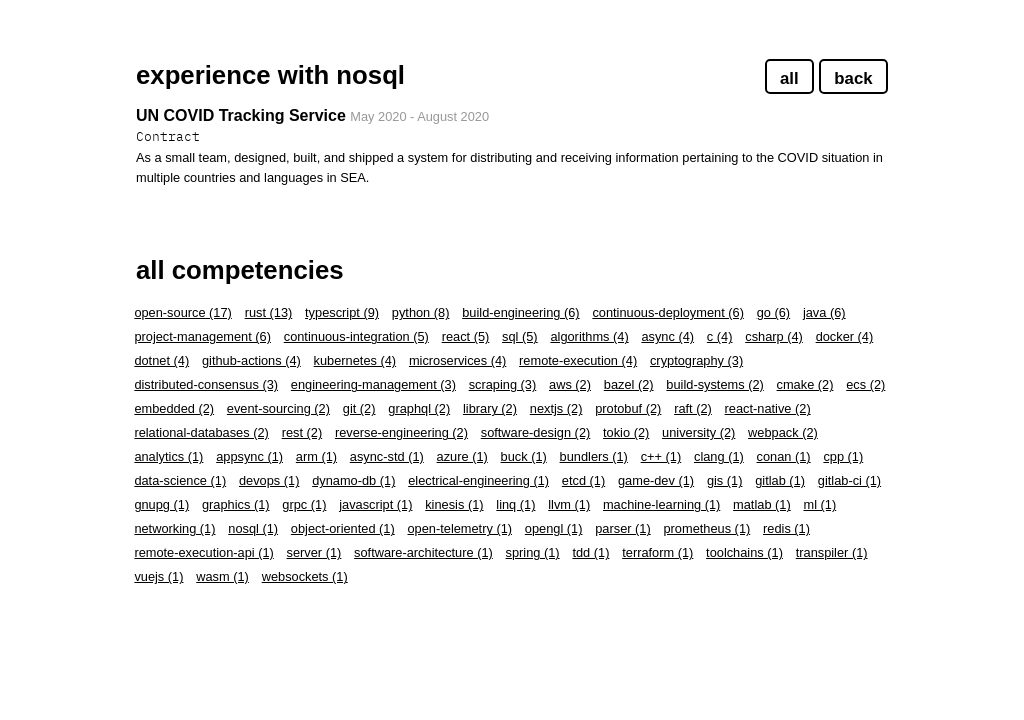 The image size is (1024, 720). I want to click on azure (1), so click(462, 456).